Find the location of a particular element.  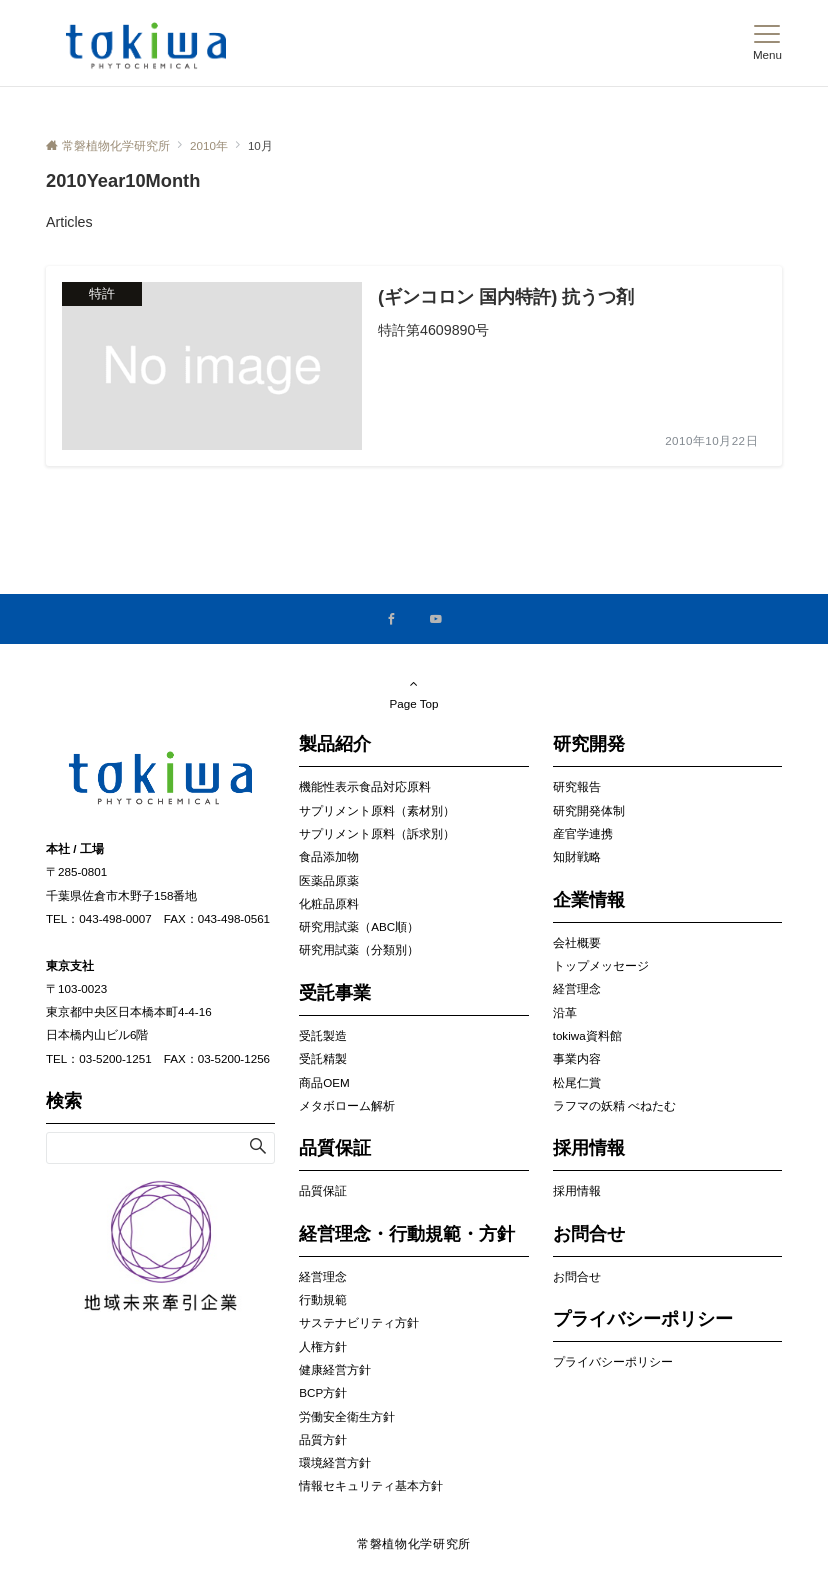

事業内容 is located at coordinates (577, 1058).